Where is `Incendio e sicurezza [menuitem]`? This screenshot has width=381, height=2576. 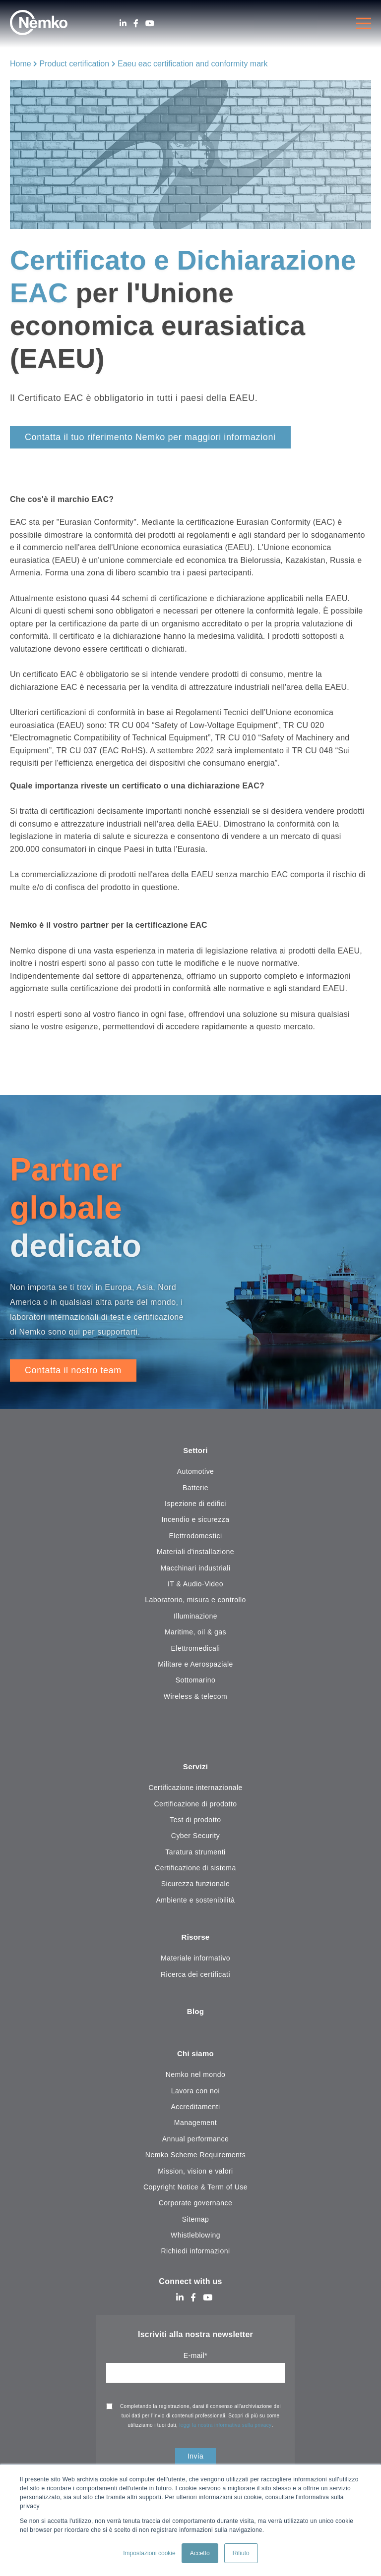
Incendio e sicurezza [menuitem] is located at coordinates (195, 1520).